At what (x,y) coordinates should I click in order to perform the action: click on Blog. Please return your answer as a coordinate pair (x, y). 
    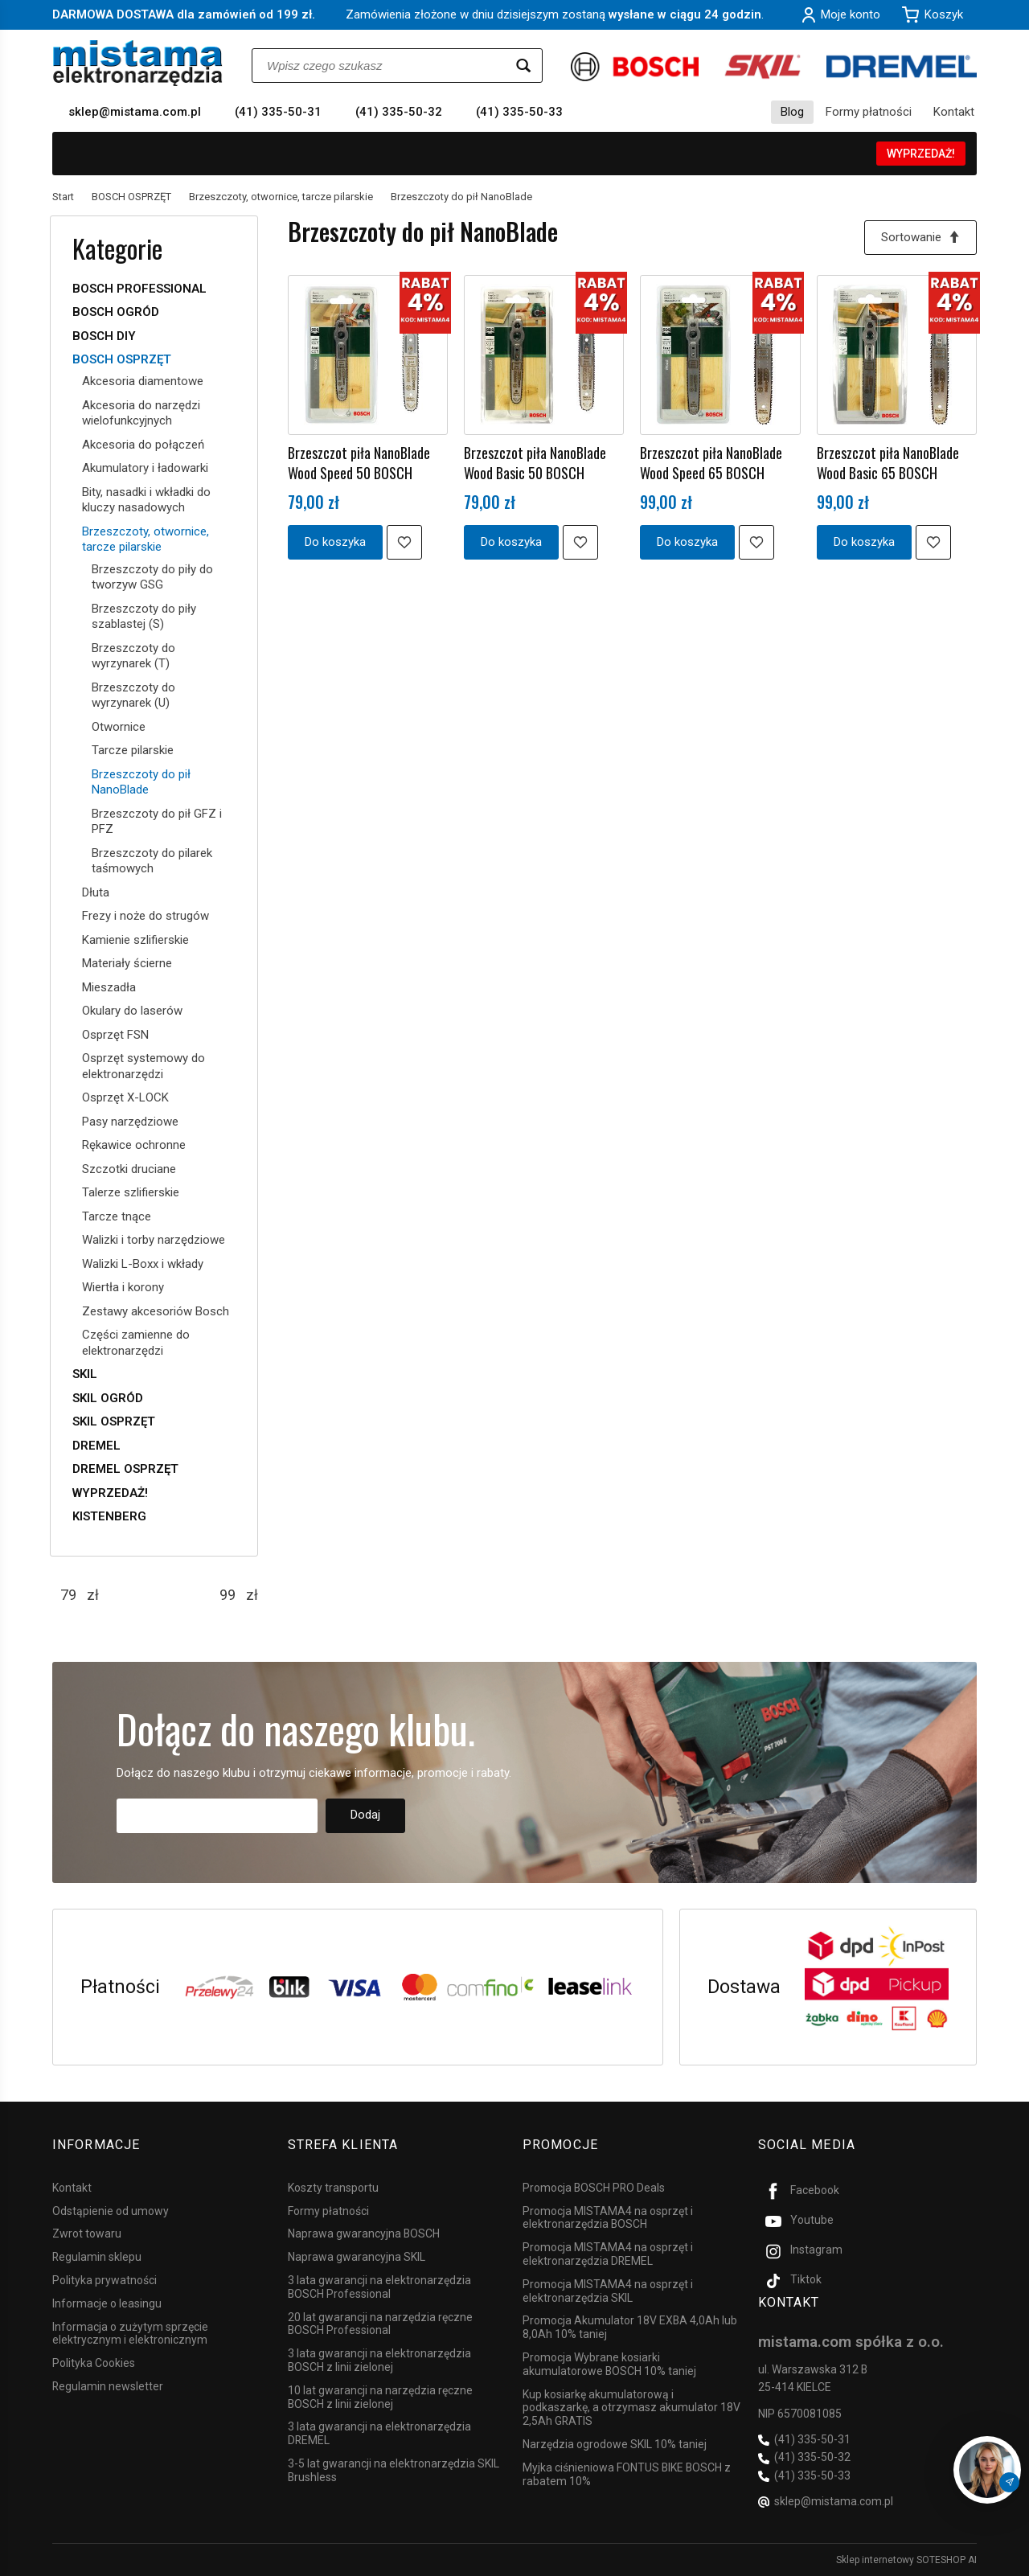
    Looking at the image, I should click on (792, 112).